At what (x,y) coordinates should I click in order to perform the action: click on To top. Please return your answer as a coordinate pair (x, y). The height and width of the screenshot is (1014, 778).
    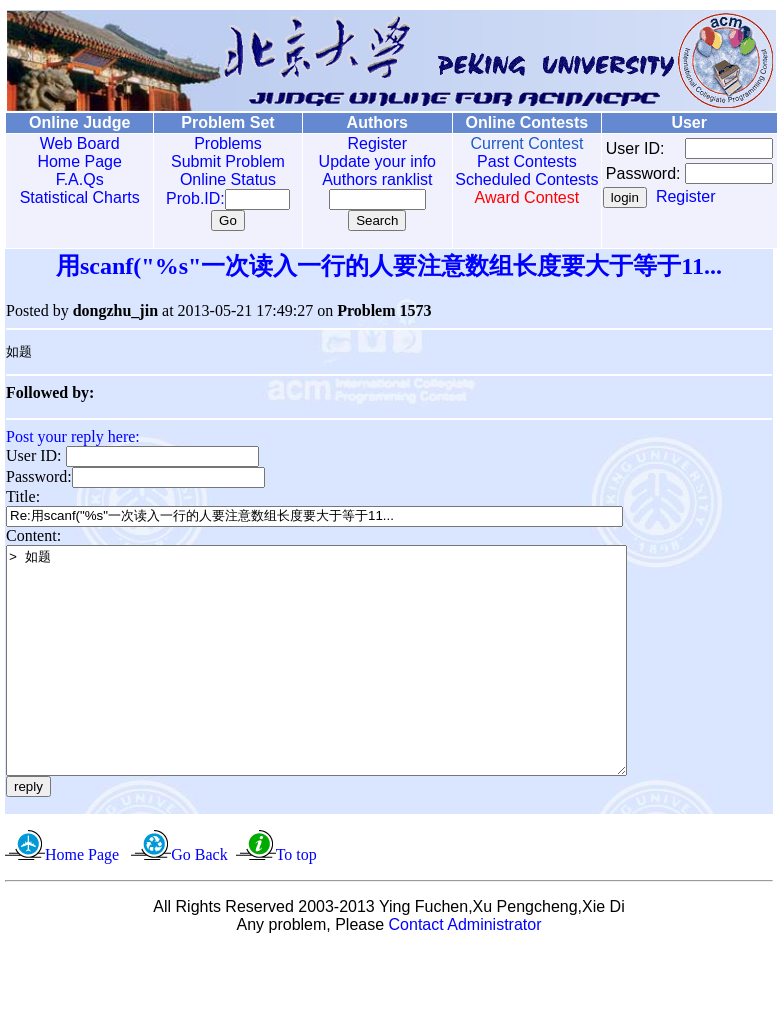
    Looking at the image, I should click on (296, 900).